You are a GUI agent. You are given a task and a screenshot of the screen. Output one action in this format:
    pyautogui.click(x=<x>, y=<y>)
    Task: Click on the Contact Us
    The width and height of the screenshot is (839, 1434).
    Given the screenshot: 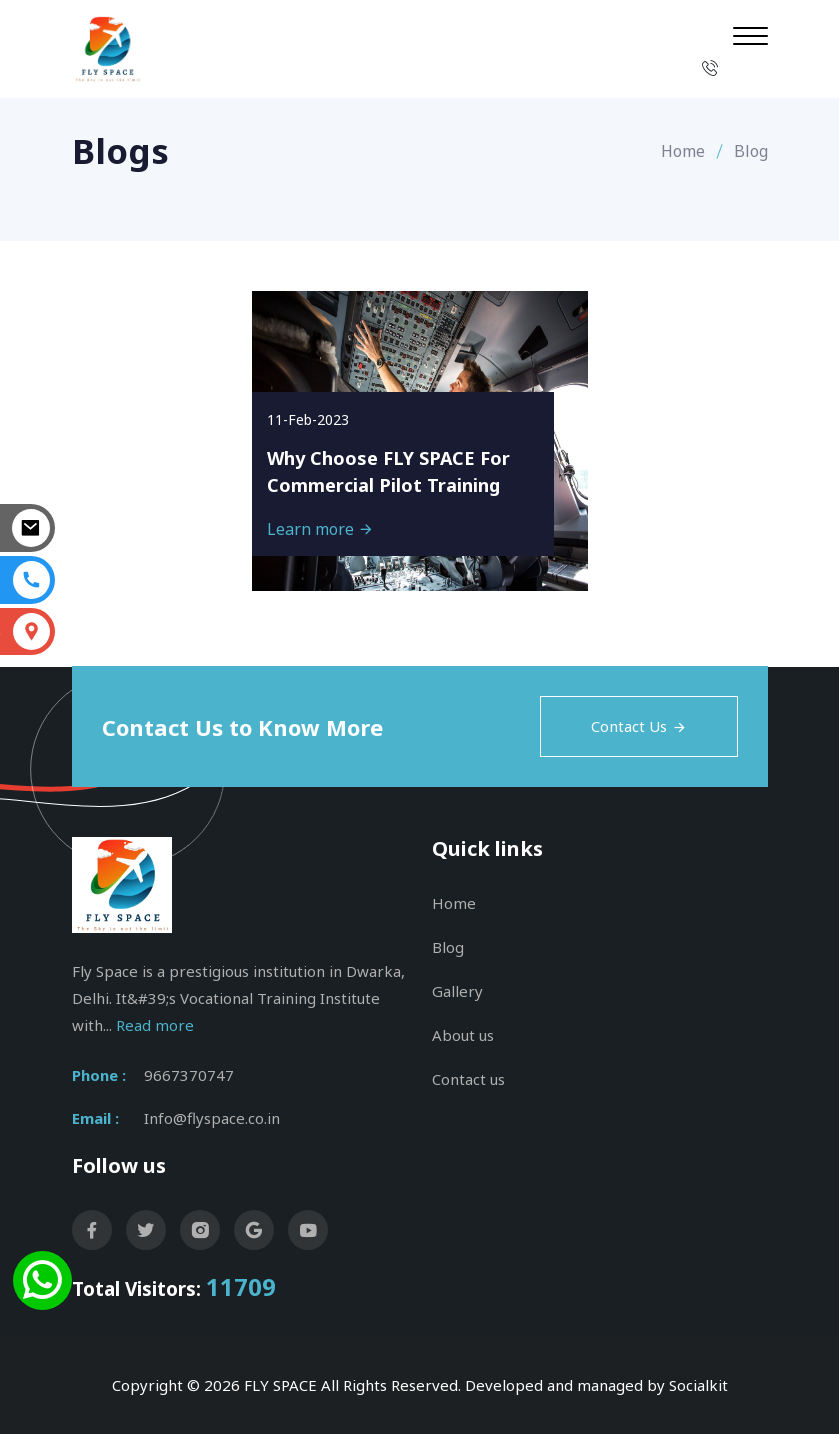 What is the action you would take?
    pyautogui.click(x=639, y=726)
    